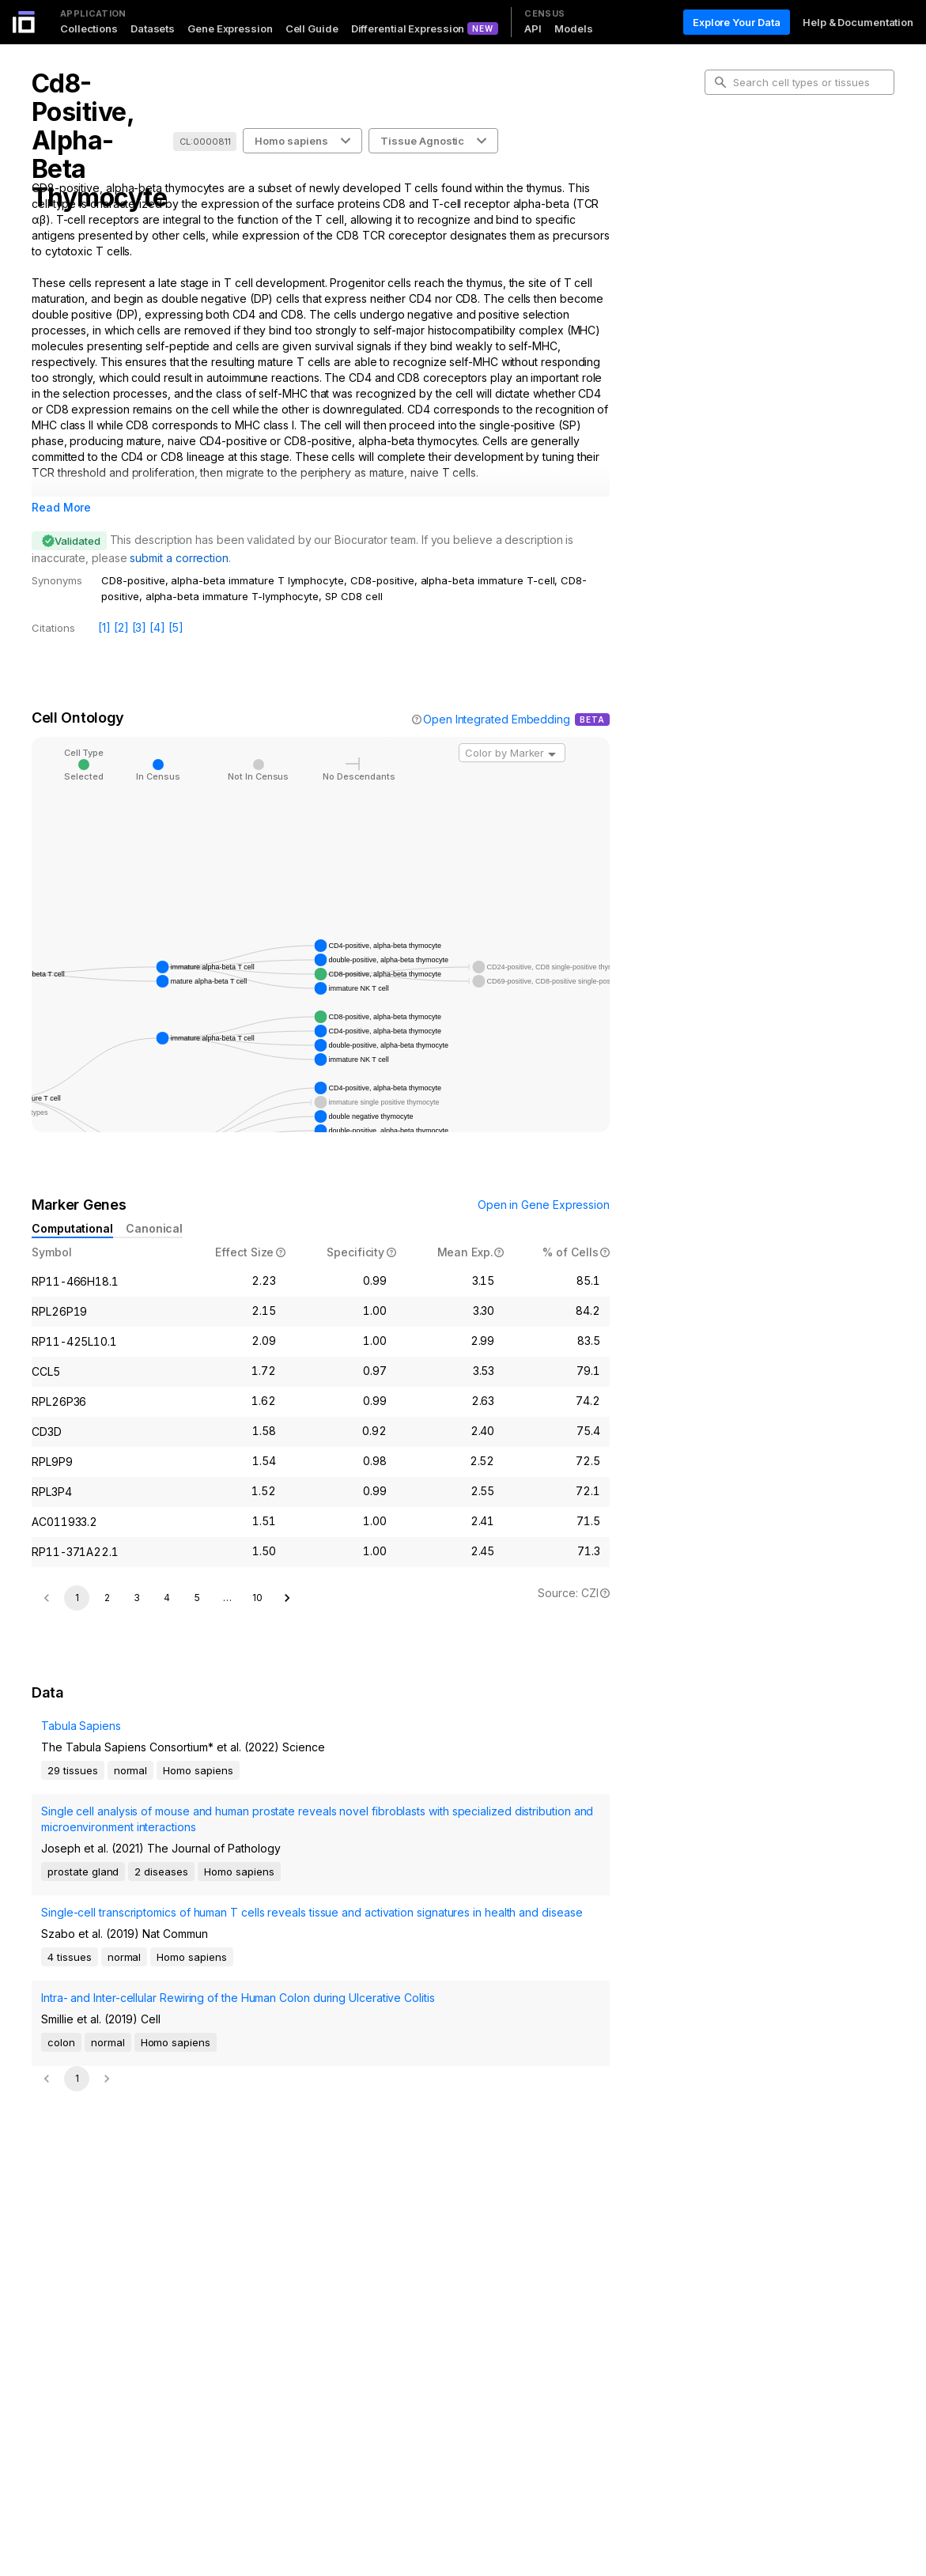 This screenshot has width=926, height=2576. What do you see at coordinates (573, 28) in the screenshot?
I see `Models` at bounding box center [573, 28].